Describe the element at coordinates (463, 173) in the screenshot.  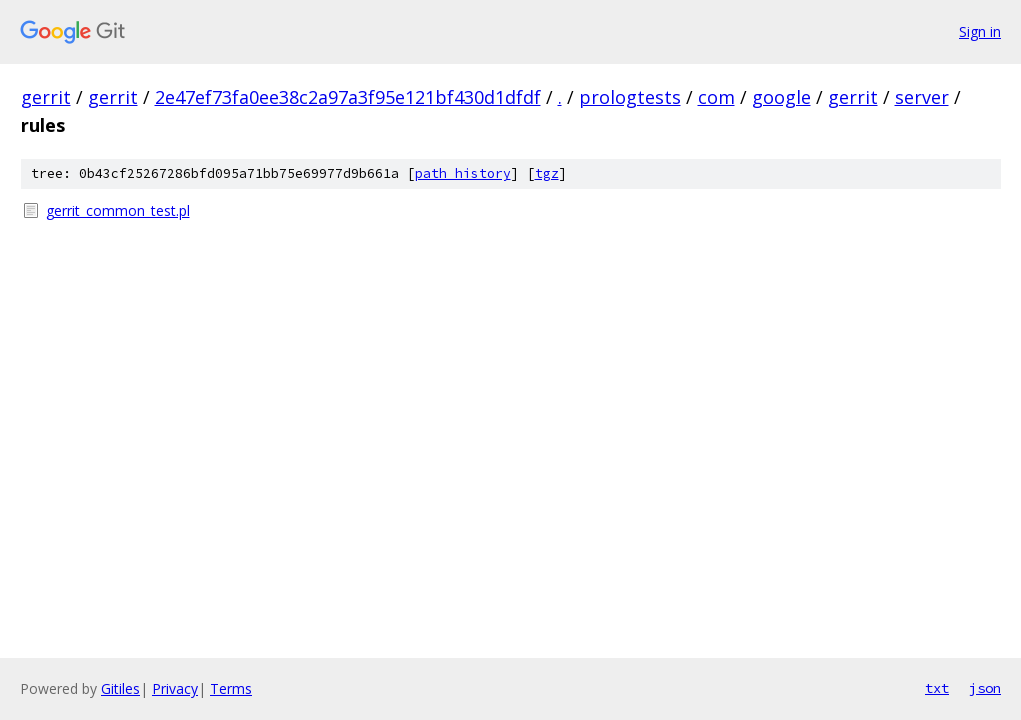
I see `path history` at that location.